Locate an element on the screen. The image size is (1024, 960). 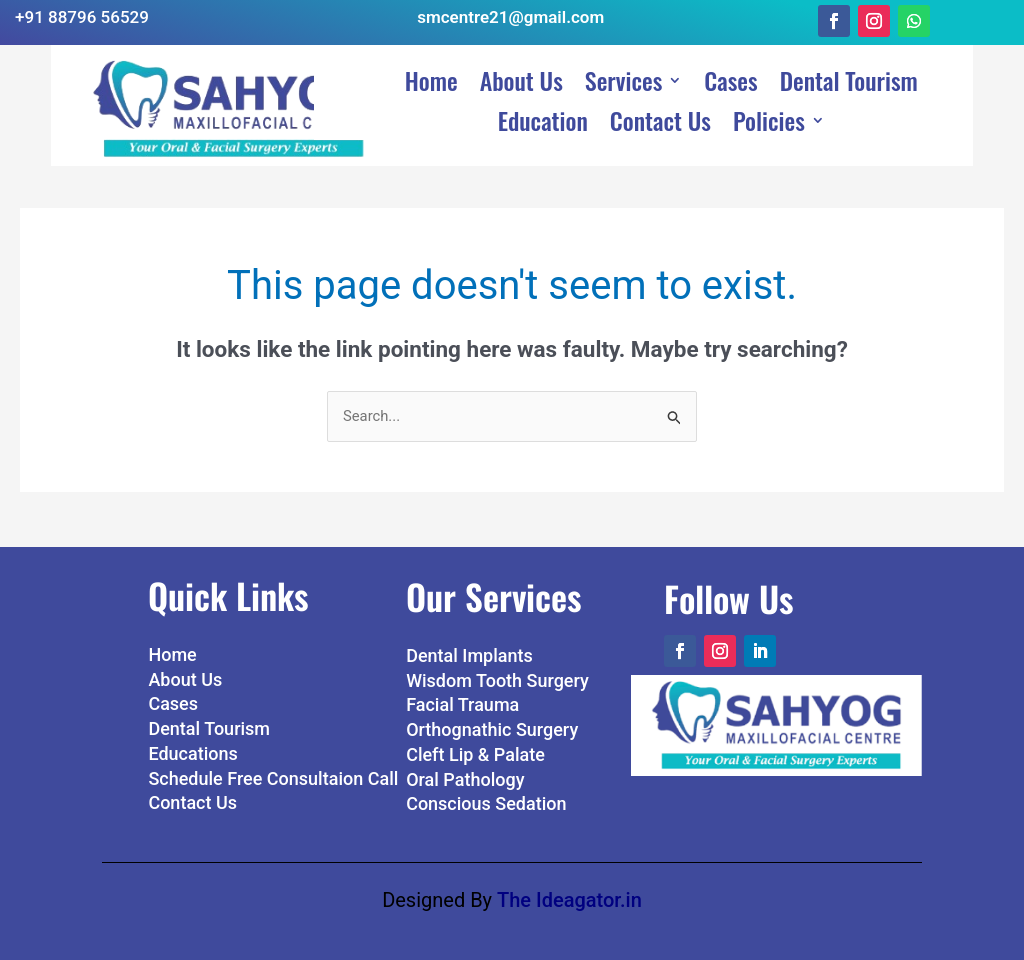
Dental Tourism is located at coordinates (849, 66).